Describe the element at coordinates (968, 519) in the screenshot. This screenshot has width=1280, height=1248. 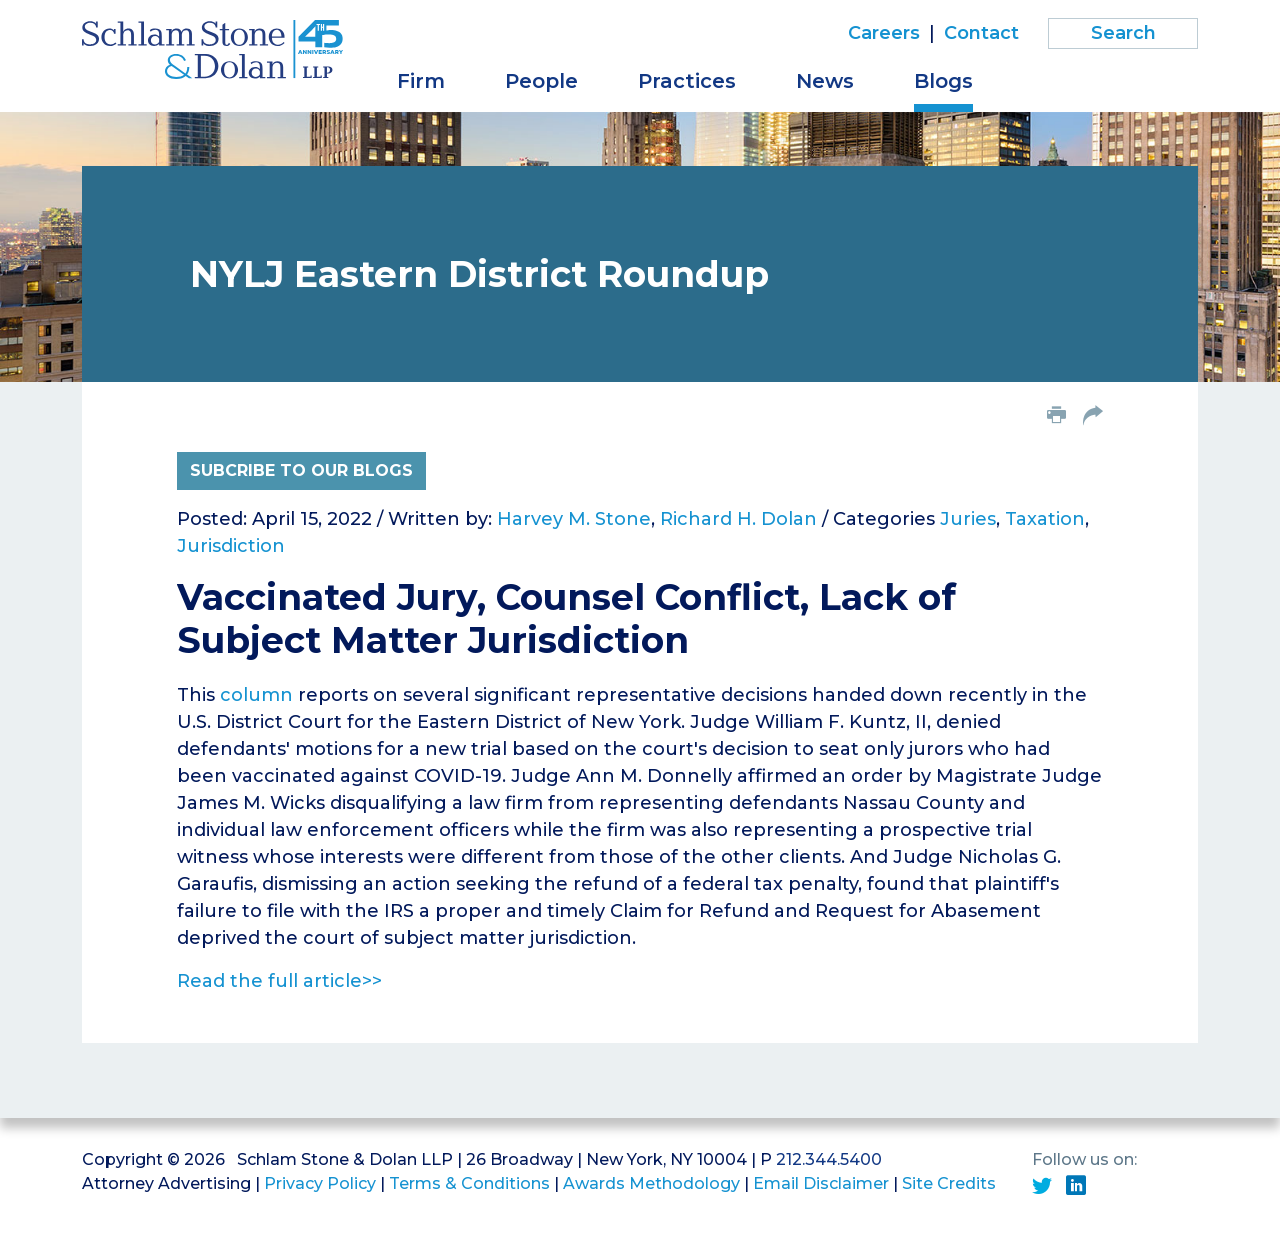
I see `Juries` at that location.